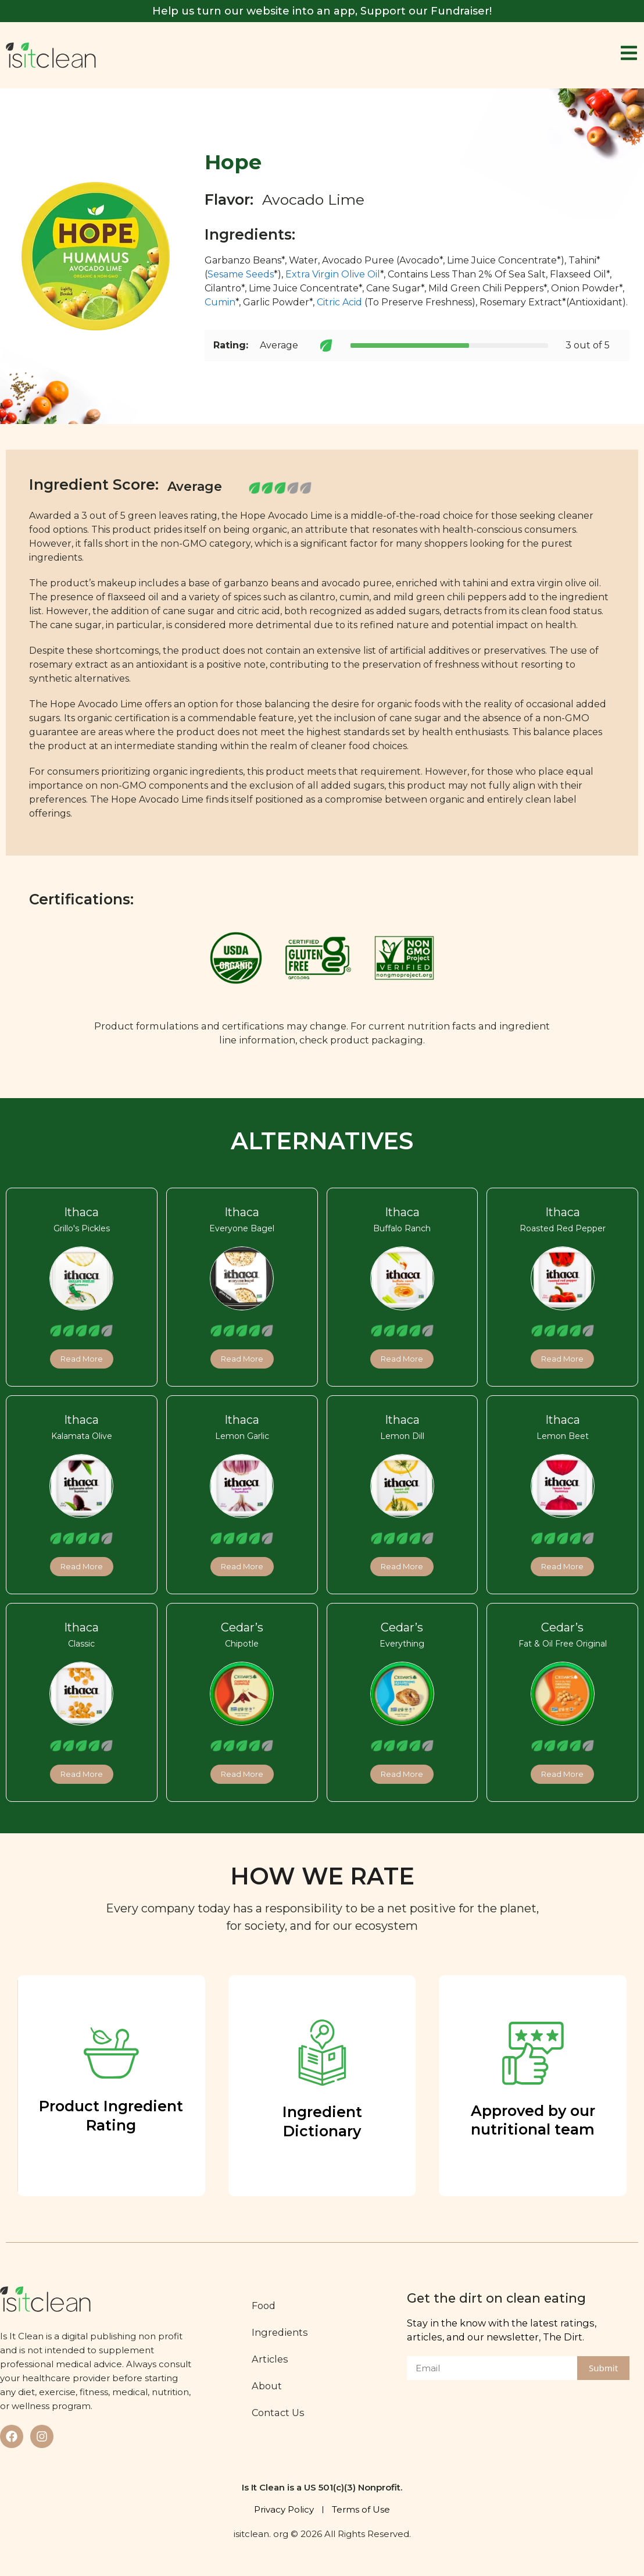 This screenshot has width=644, height=2576. I want to click on Help us turn our website into an app, Support our Fundraiser!, so click(322, 11).